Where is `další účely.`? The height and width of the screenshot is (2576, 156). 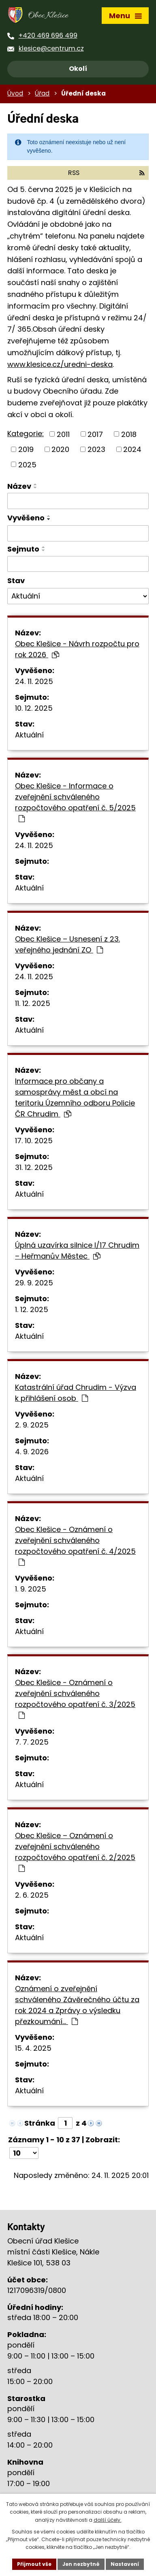 další účely. is located at coordinates (108, 2519).